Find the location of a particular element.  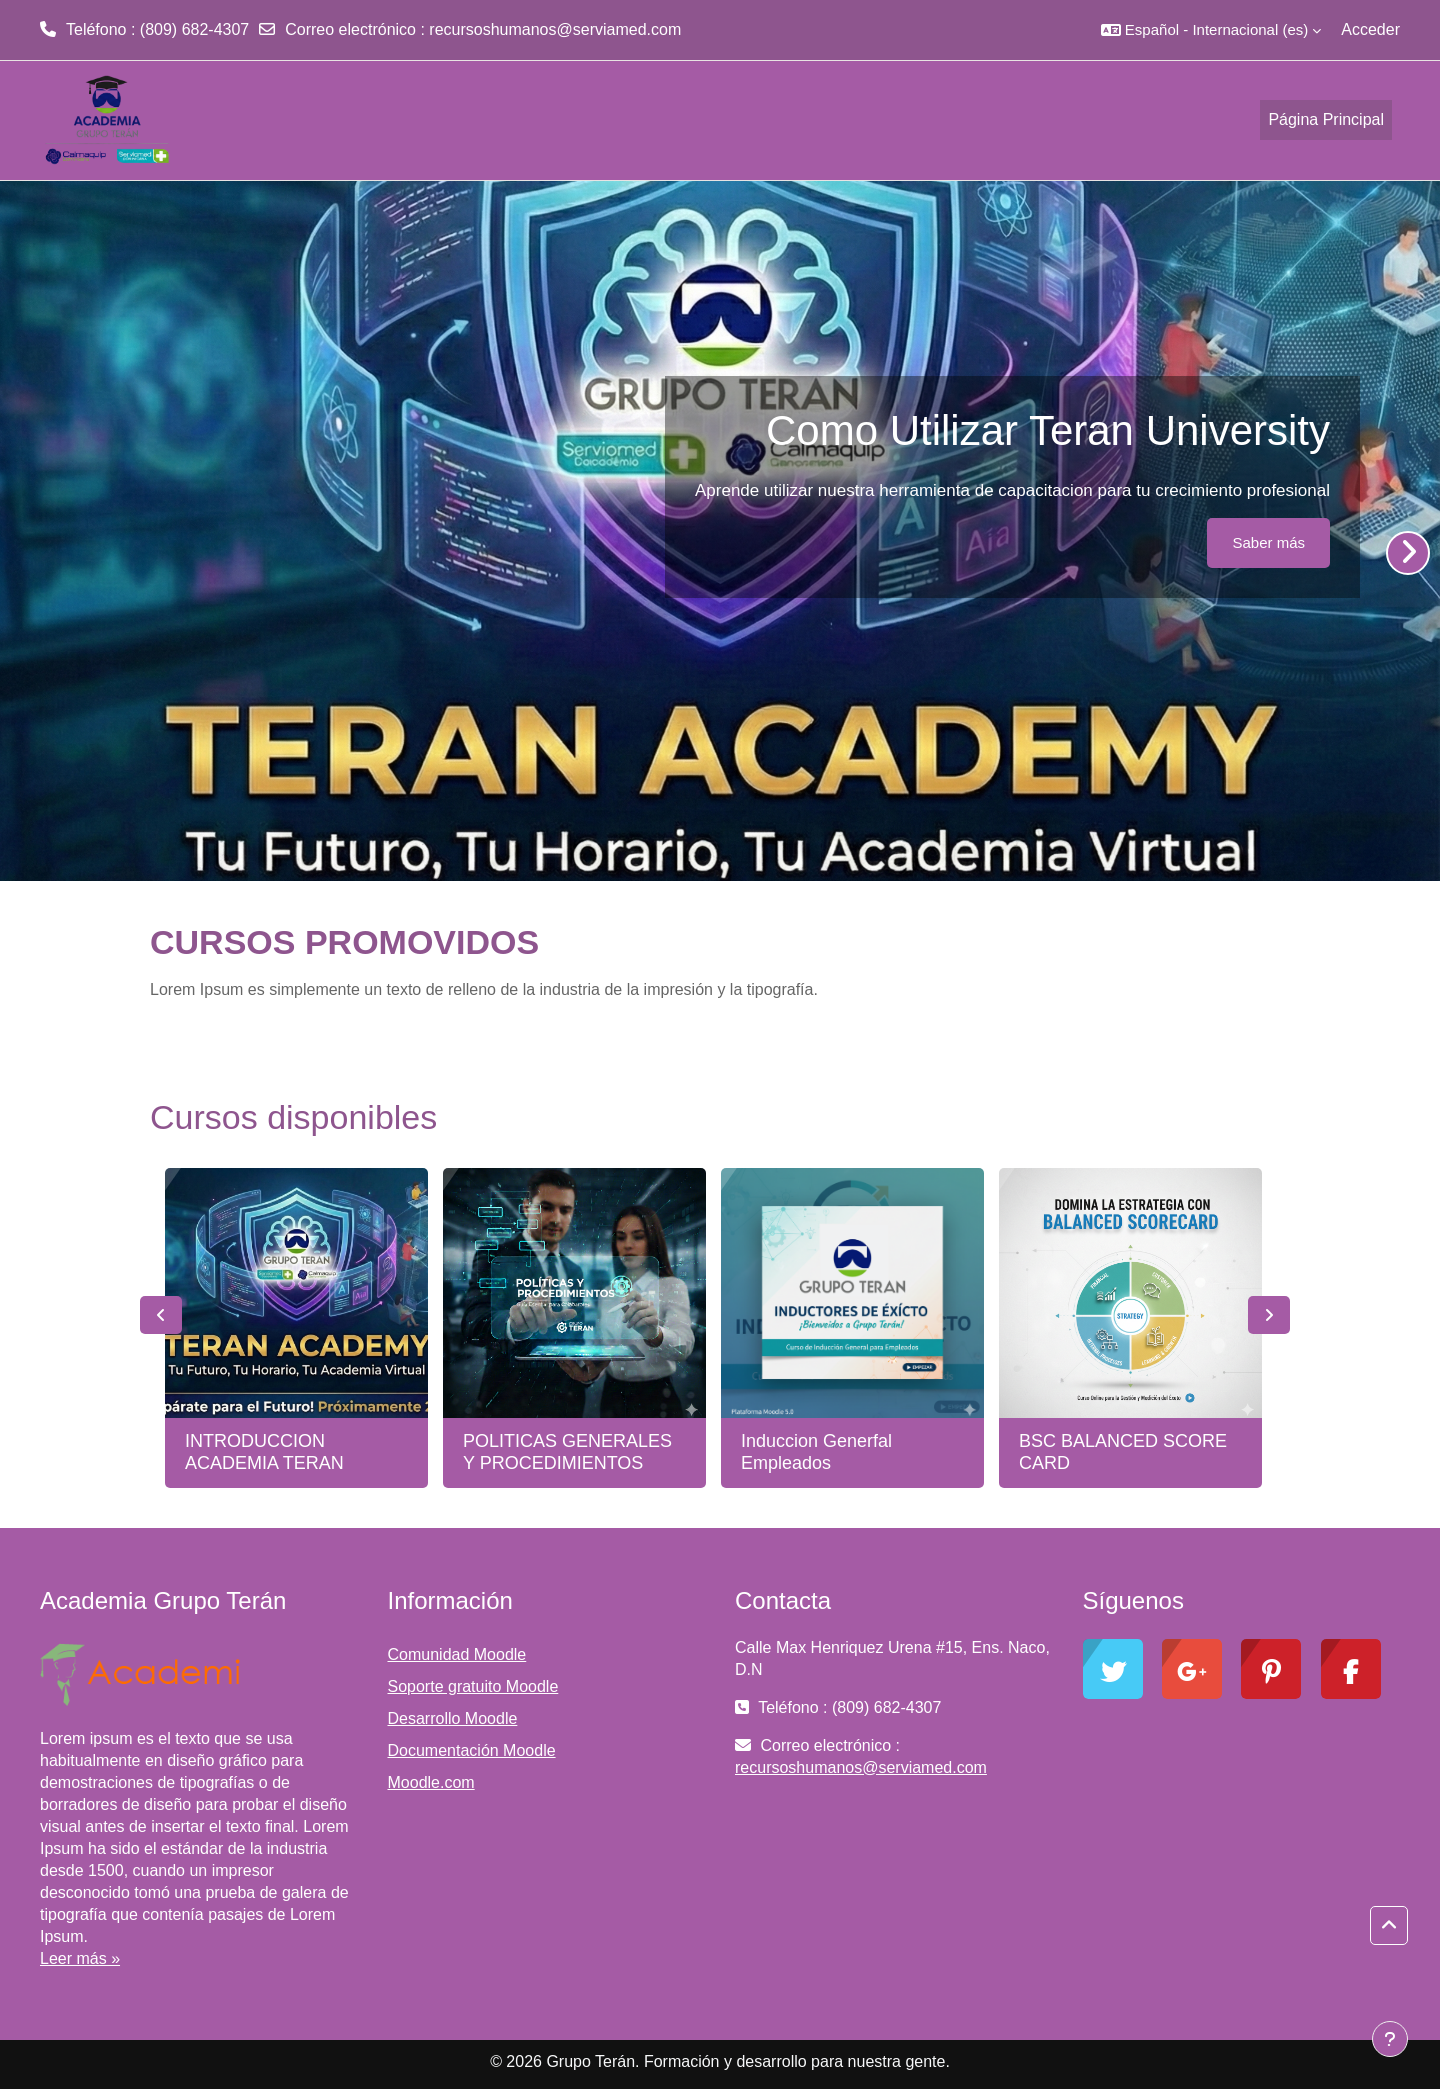

Página Principal [menuitem] is located at coordinates (1326, 119).